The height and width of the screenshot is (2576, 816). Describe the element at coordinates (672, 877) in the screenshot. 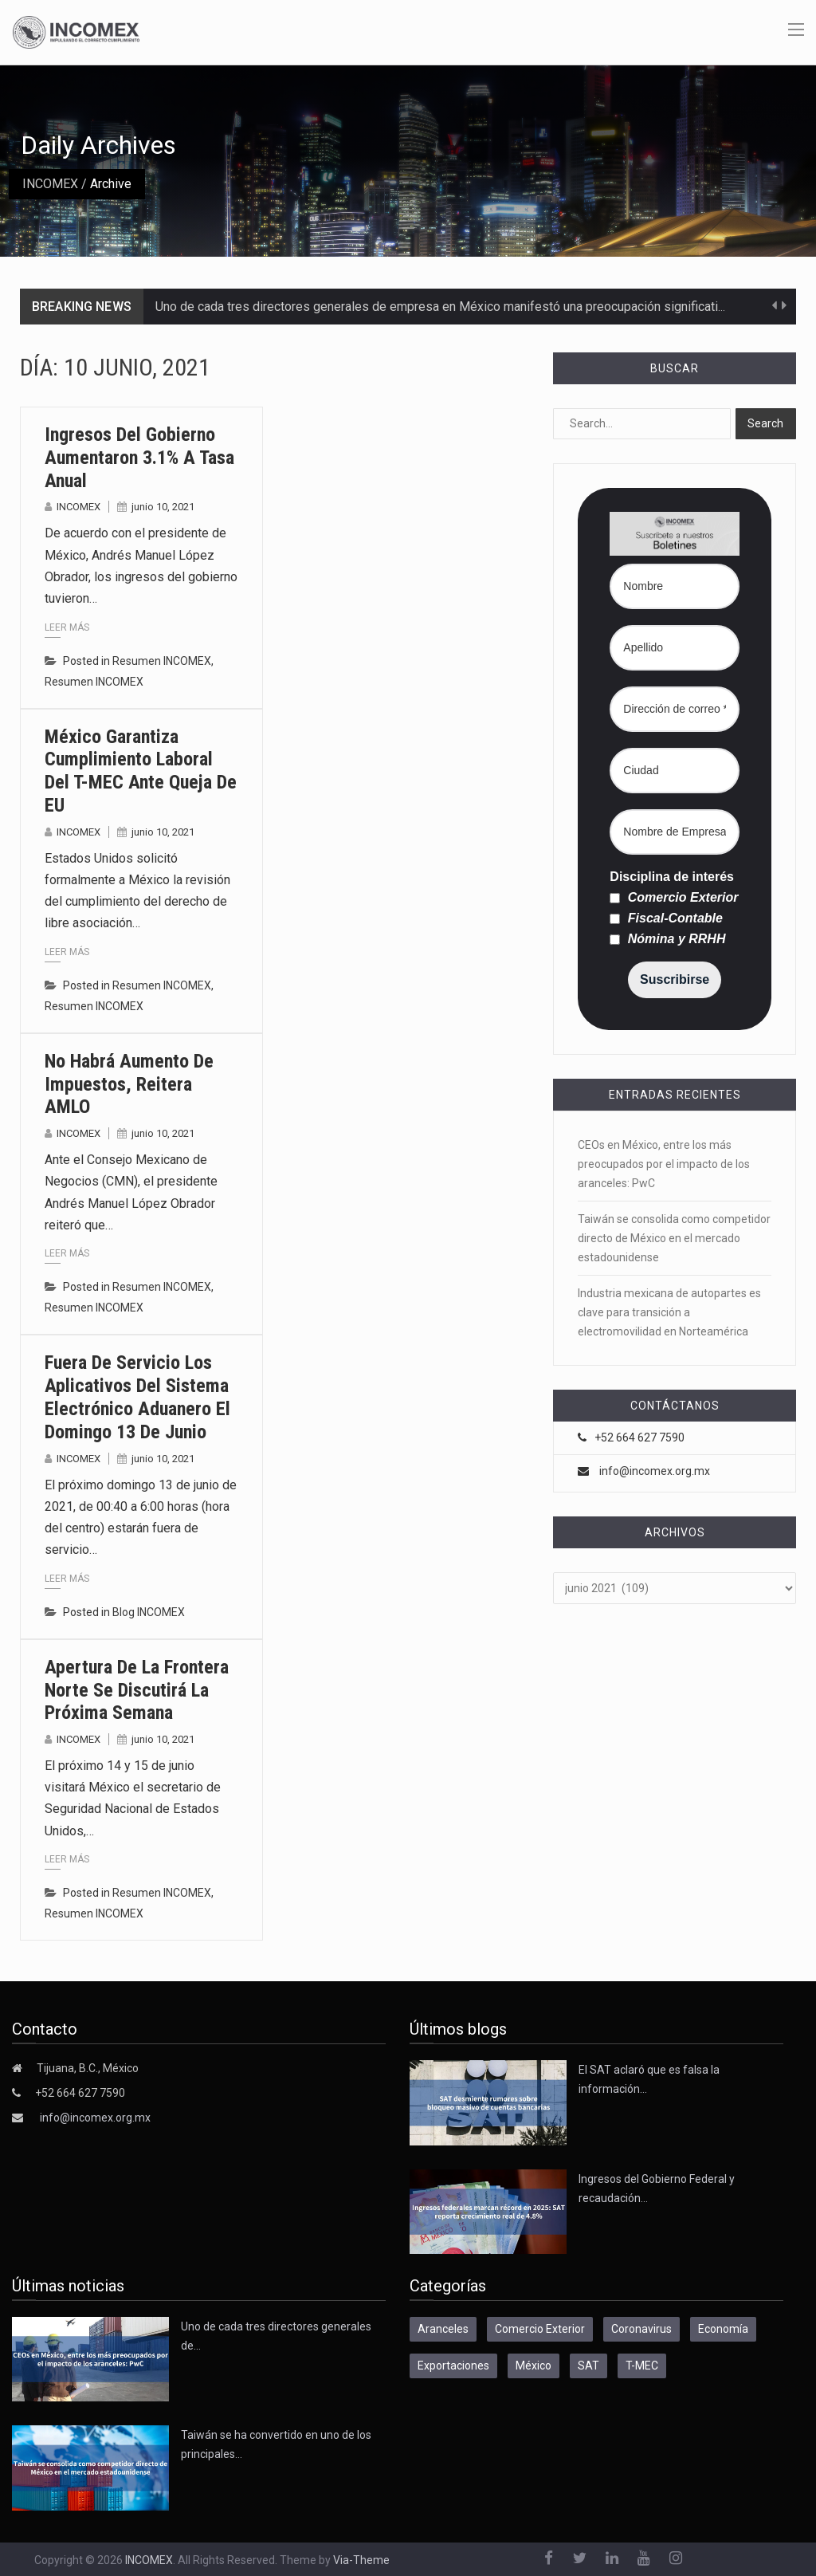

I see `Disciplina de interés` at that location.